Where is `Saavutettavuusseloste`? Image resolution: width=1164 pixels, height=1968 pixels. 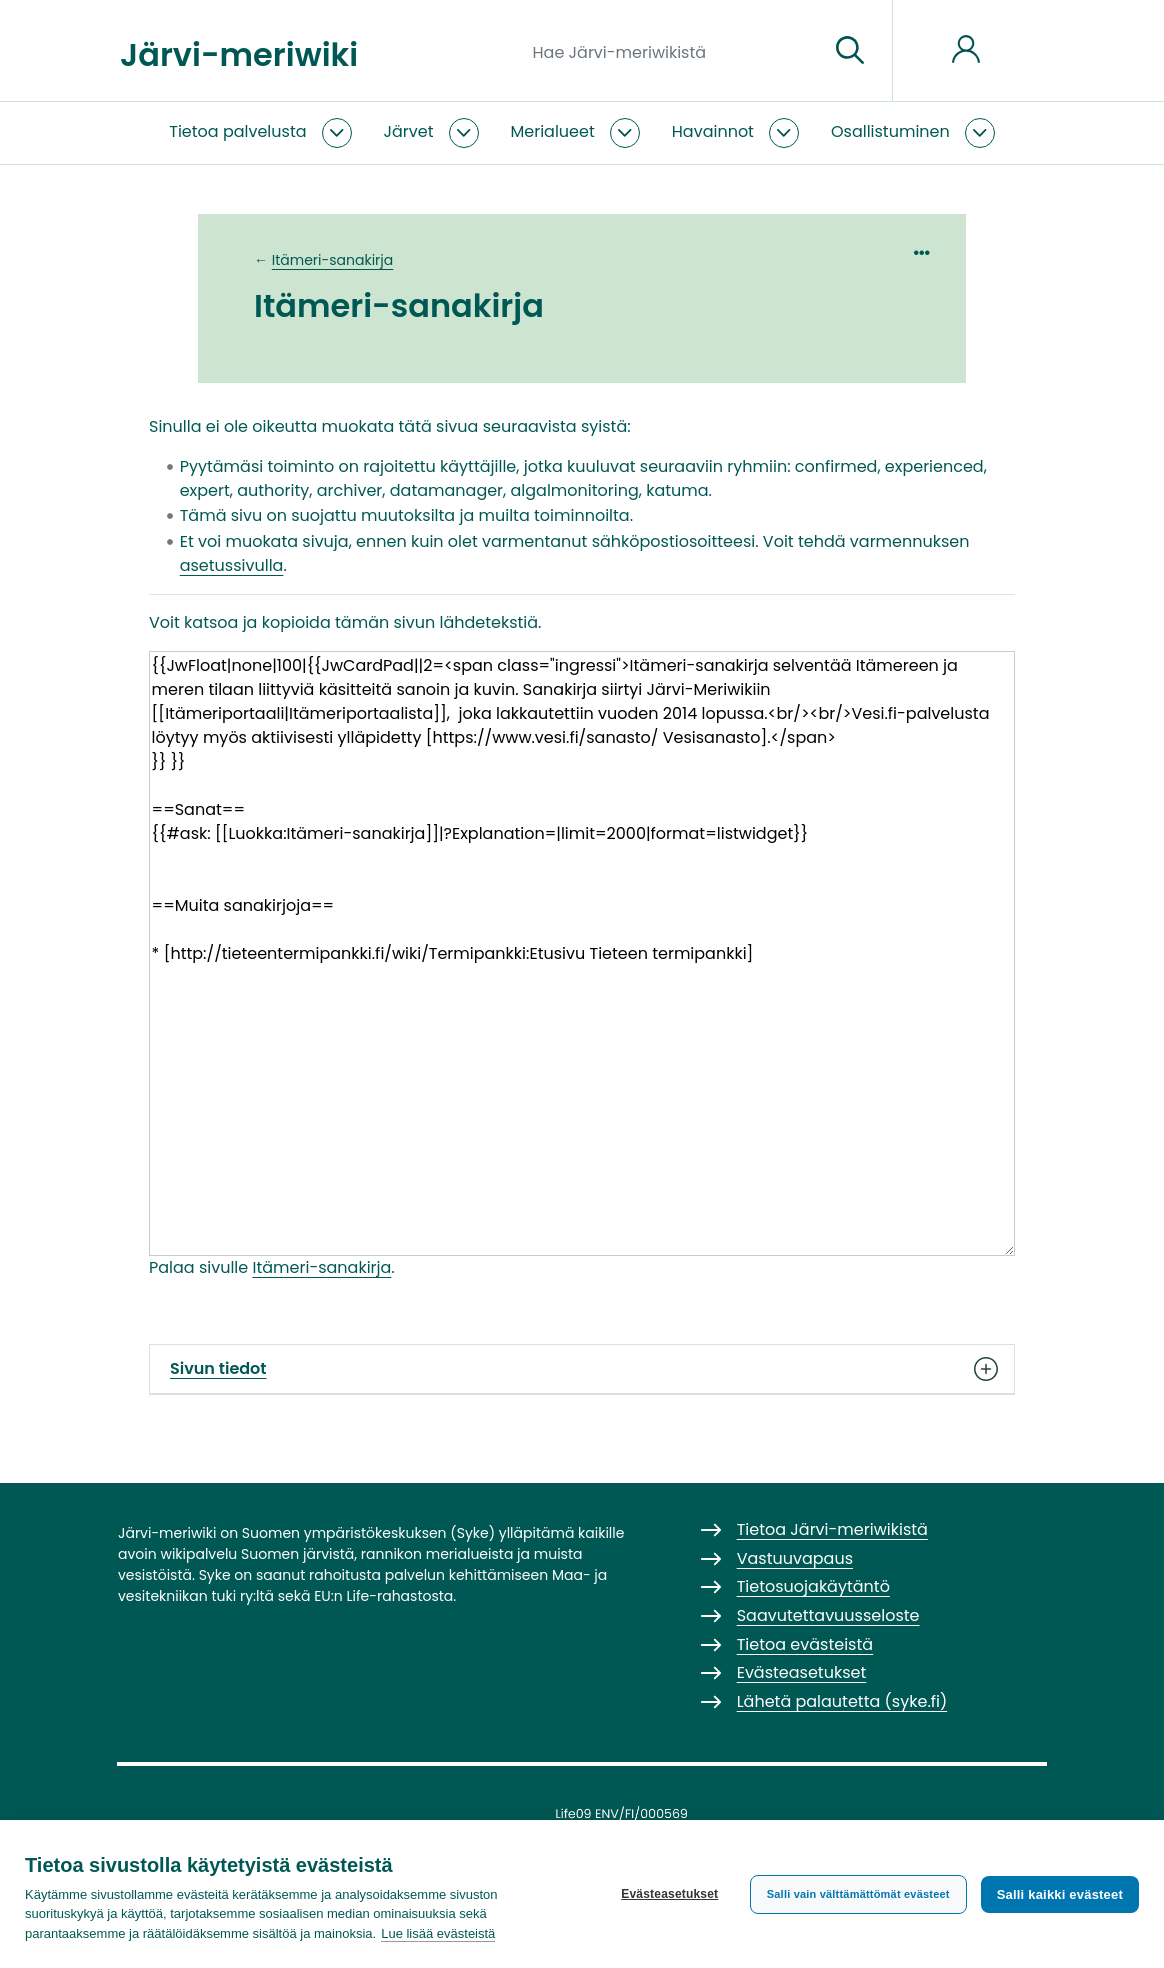 Saavutettavuusseloste is located at coordinates (828, 1615).